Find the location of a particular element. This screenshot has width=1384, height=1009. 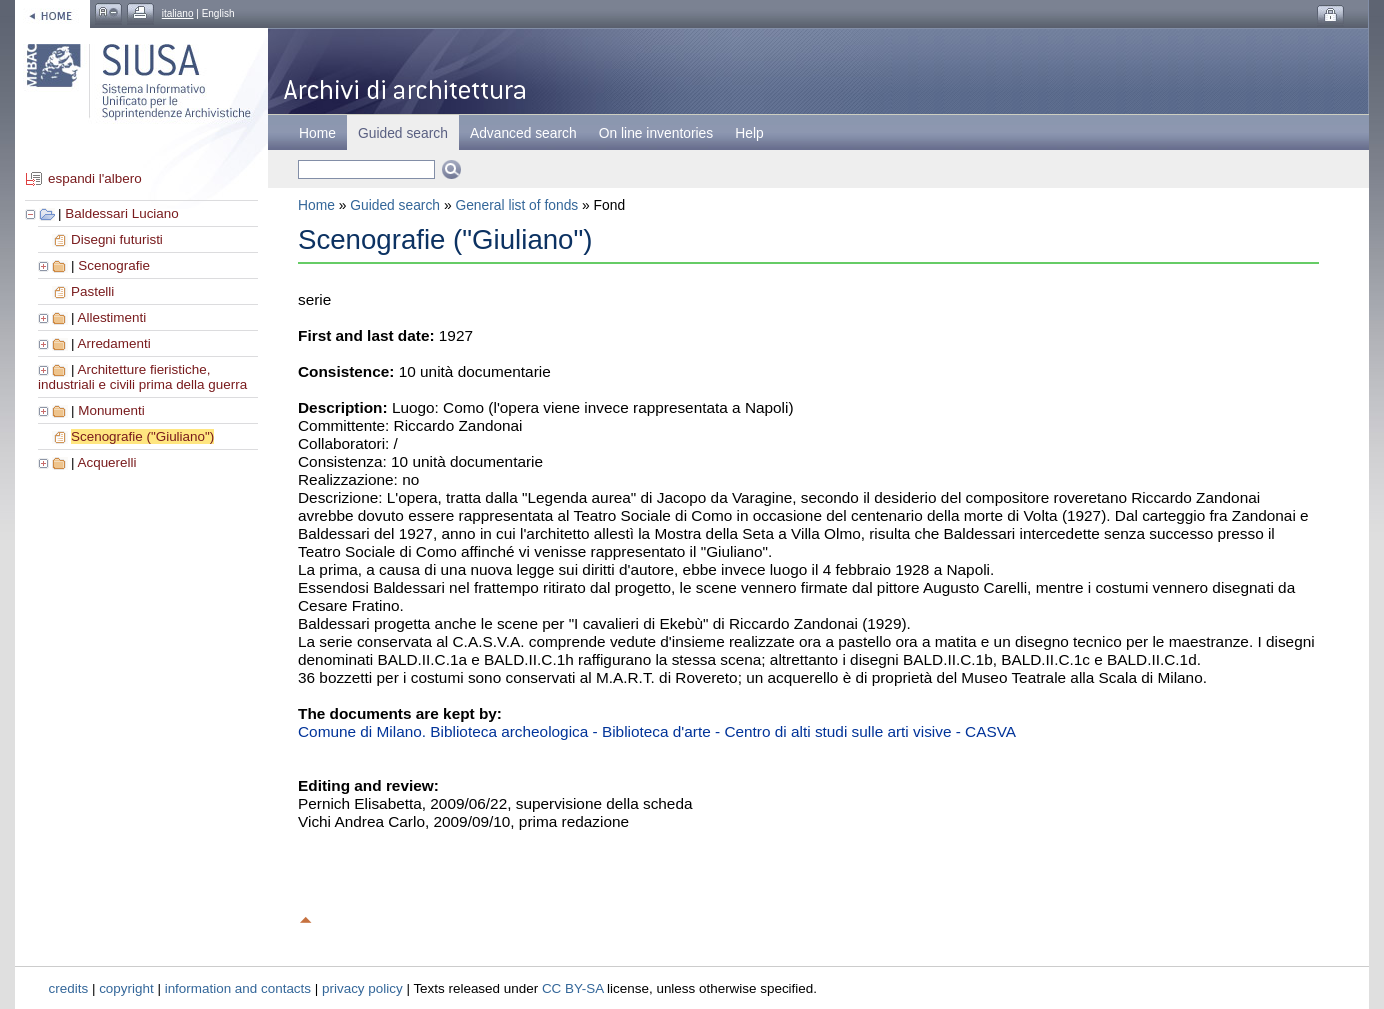

Pastelli is located at coordinates (92, 291).